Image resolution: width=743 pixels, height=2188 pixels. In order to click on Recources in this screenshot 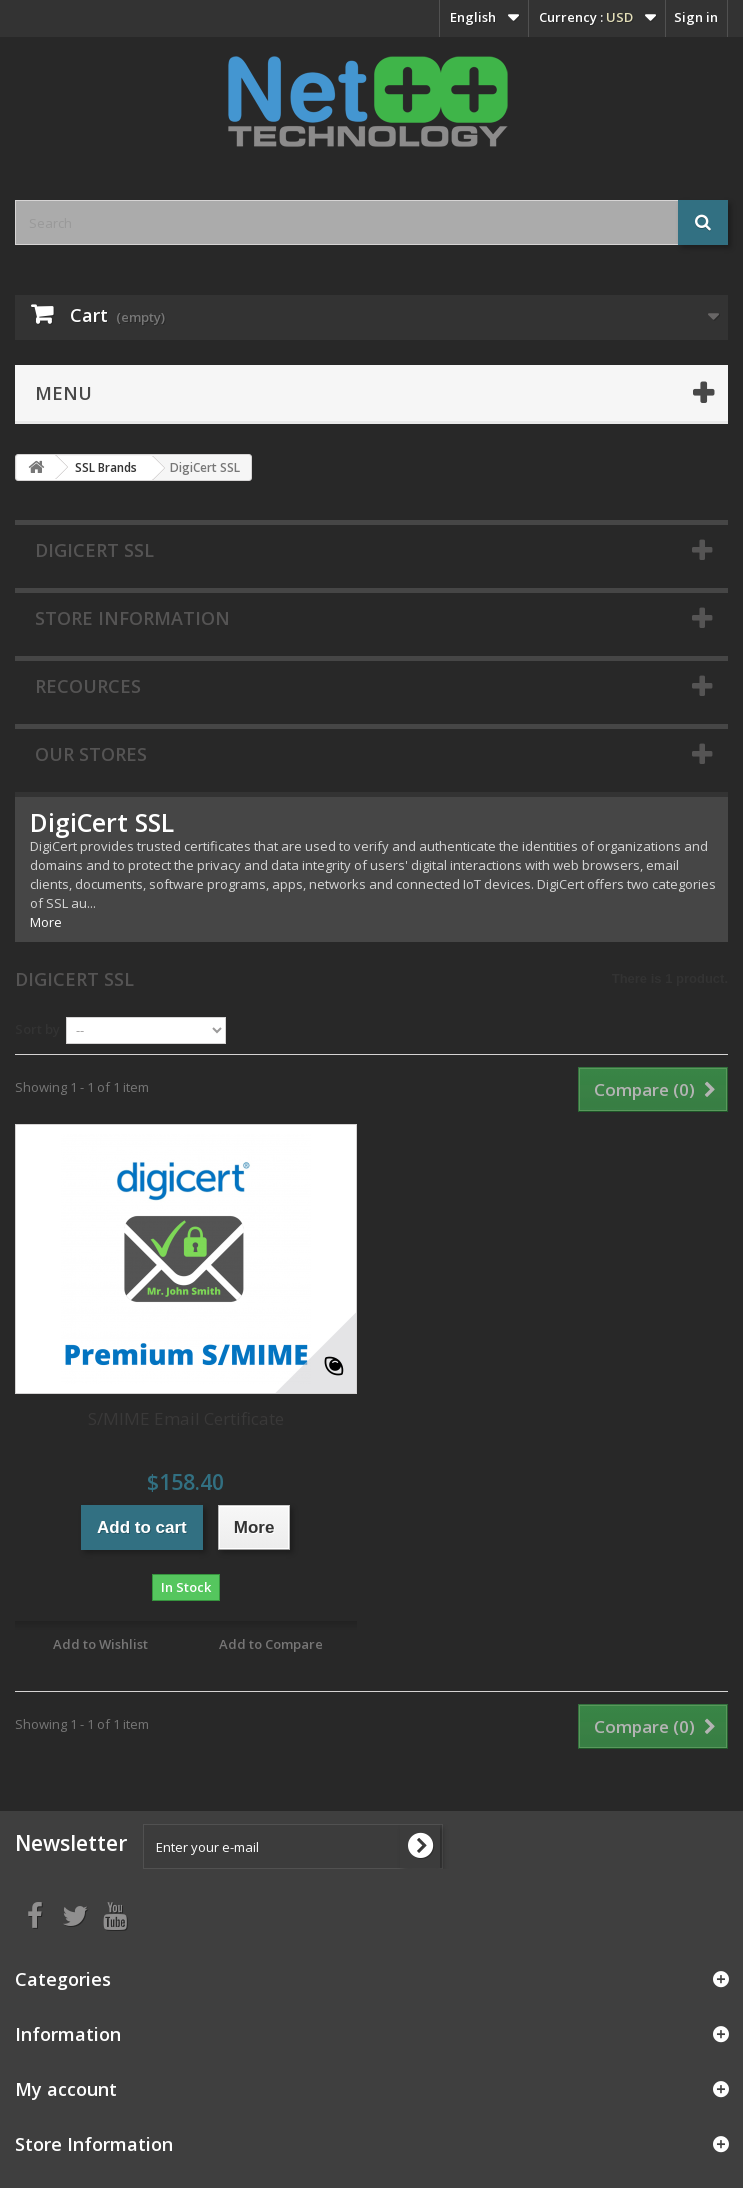, I will do `click(88, 686)`.